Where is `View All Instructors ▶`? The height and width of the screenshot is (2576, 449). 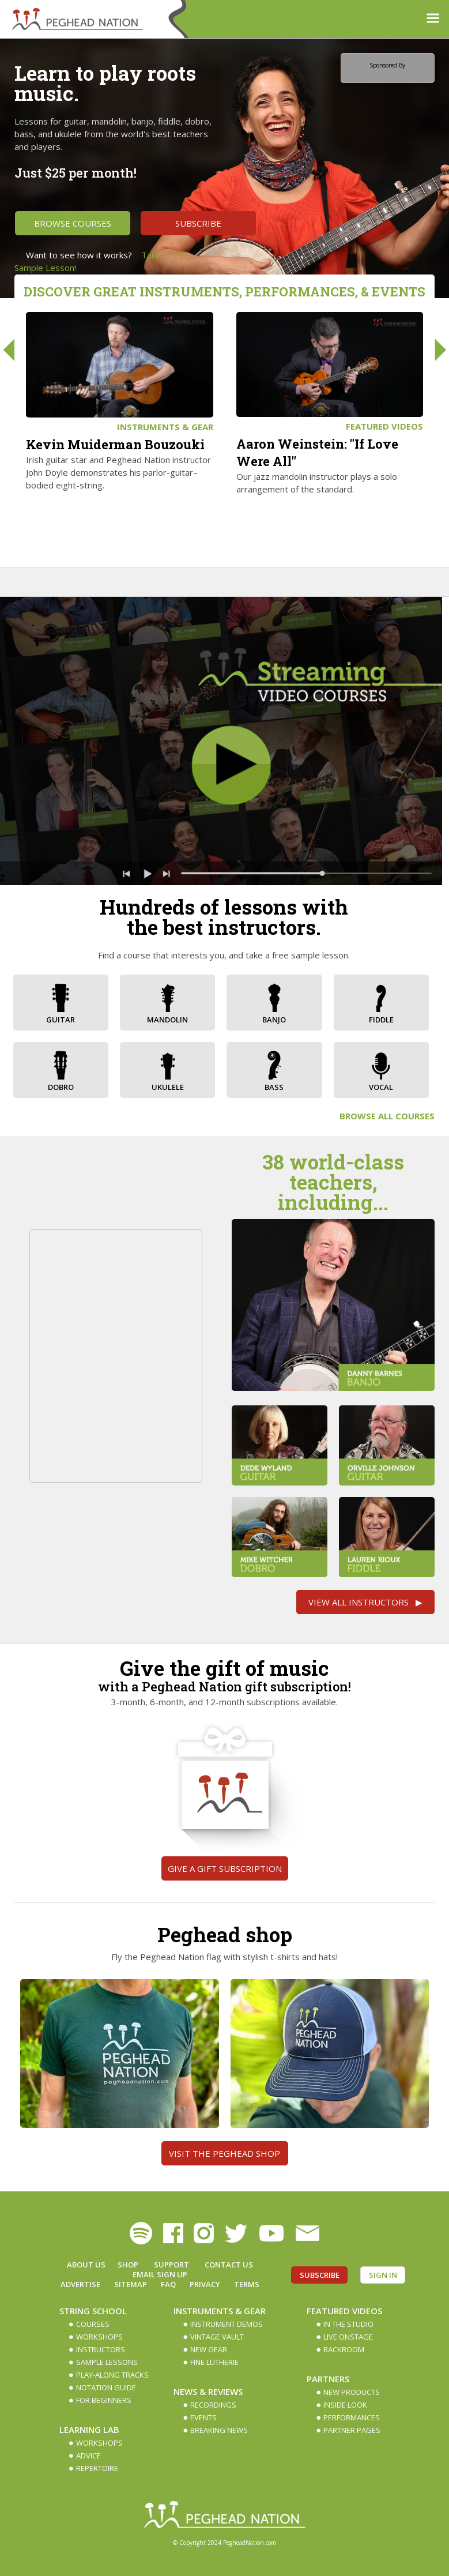
View All Instructors ▶ is located at coordinates (365, 1602).